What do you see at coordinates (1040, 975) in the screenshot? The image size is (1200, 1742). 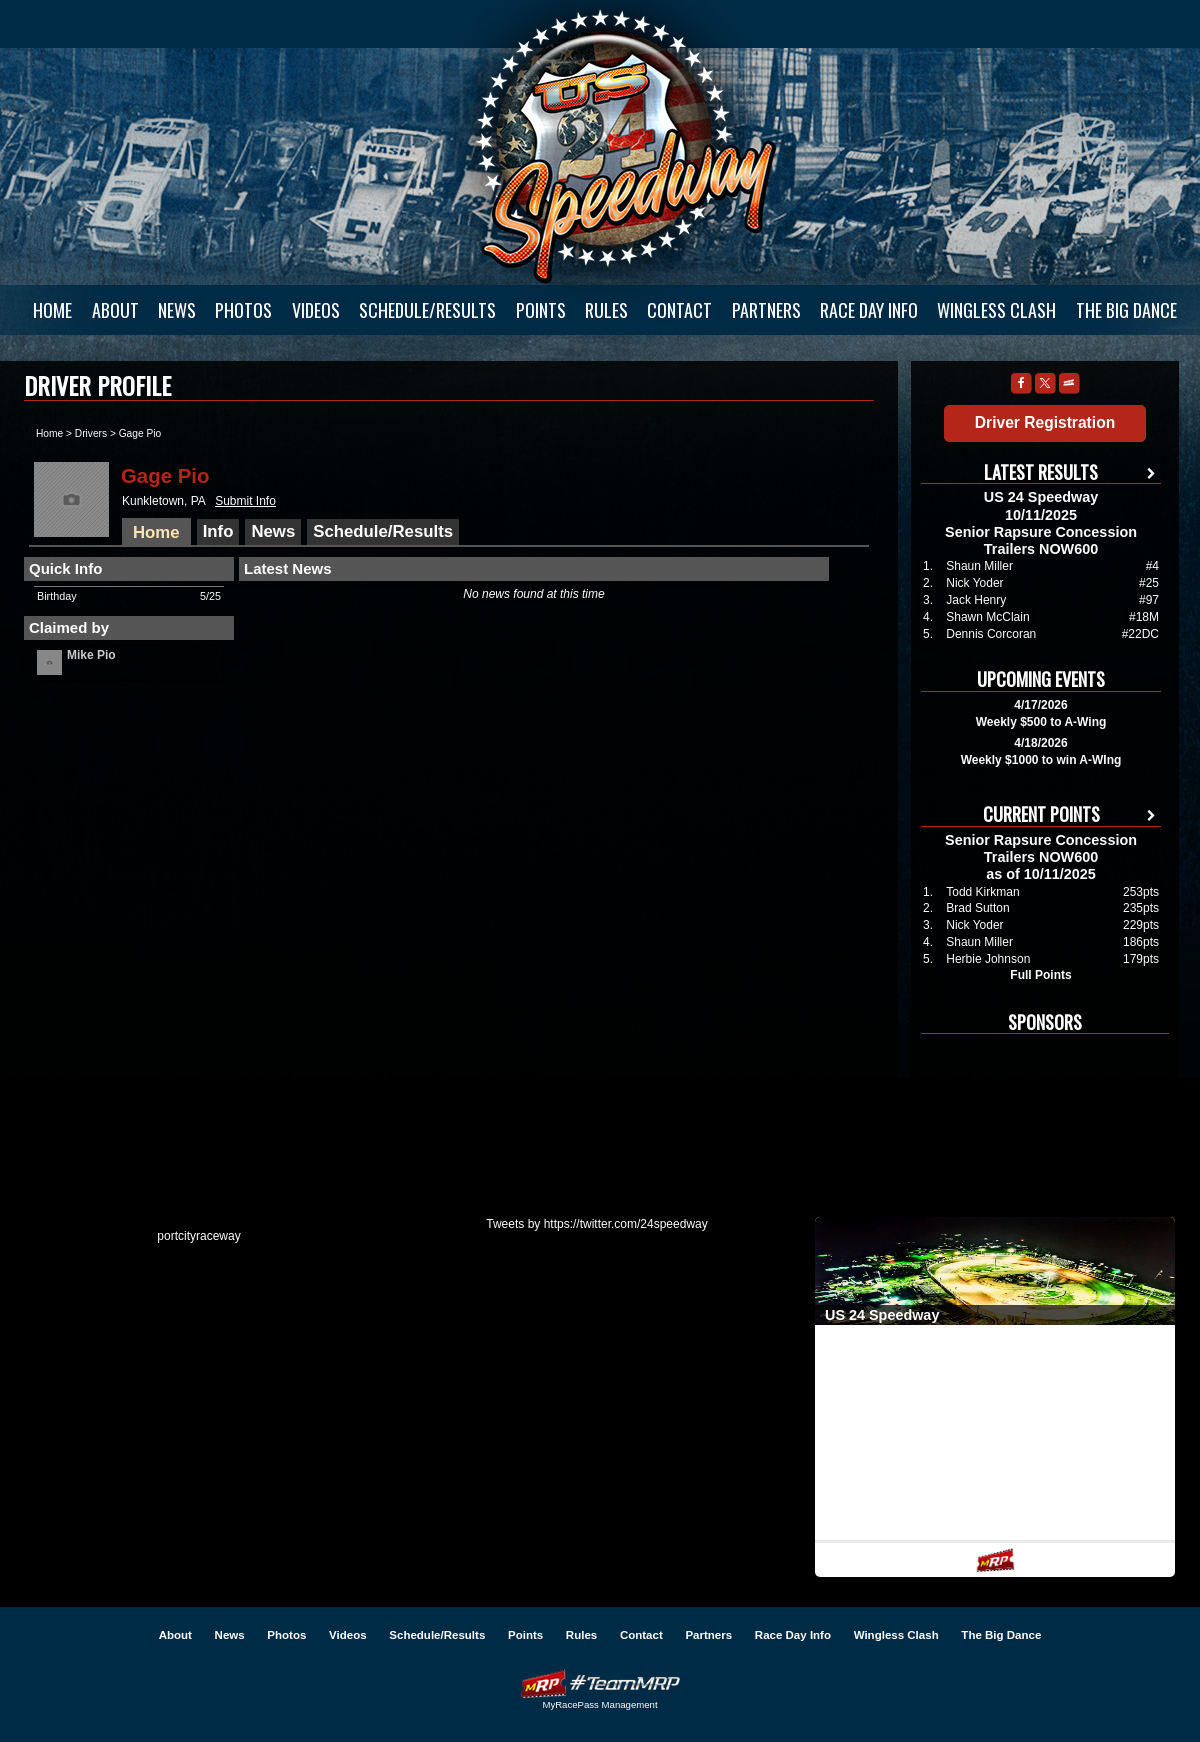 I see `Full Points` at bounding box center [1040, 975].